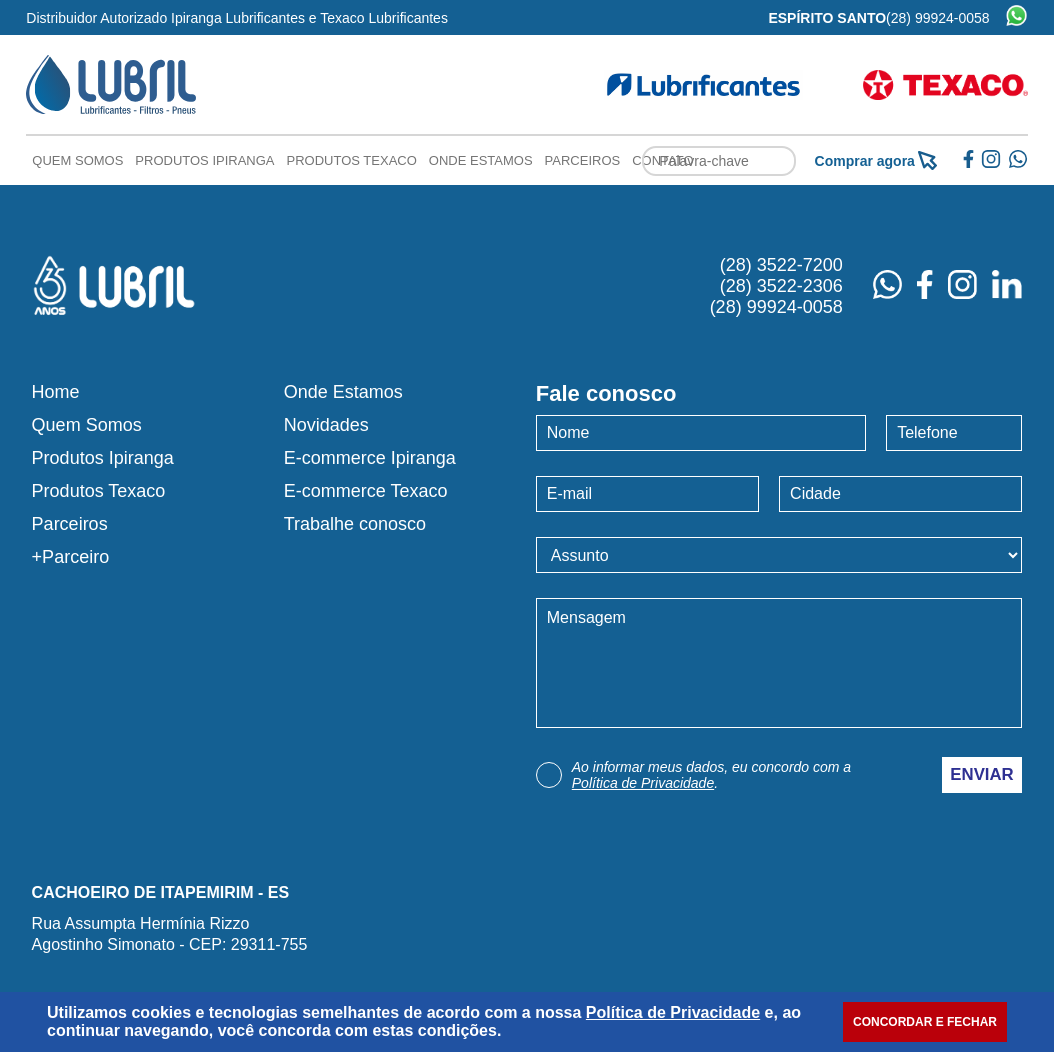  What do you see at coordinates (71, 557) in the screenshot?
I see `+Parceiro` at bounding box center [71, 557].